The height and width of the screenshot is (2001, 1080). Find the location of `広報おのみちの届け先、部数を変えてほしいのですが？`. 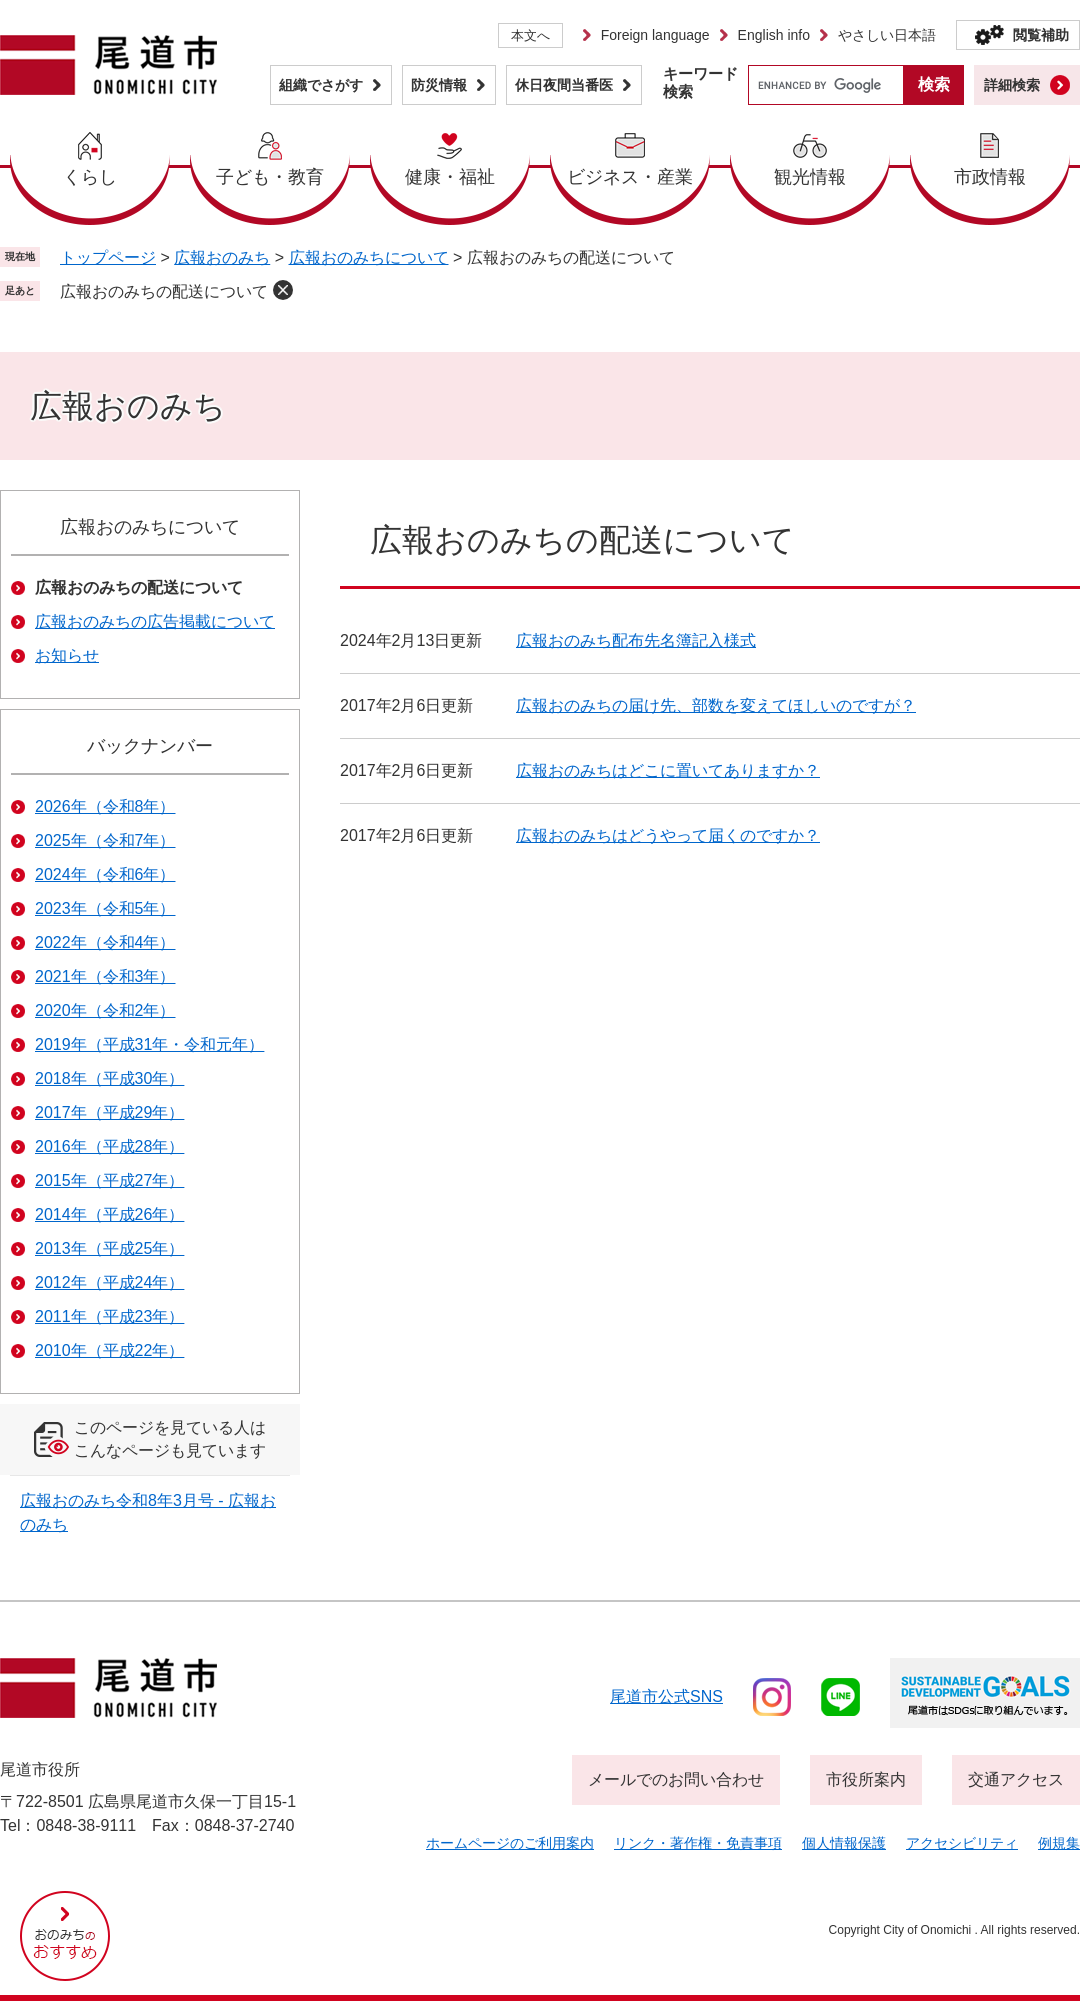

広報おのみちの届け先、部数を変えてほしいのですが？ is located at coordinates (716, 705).